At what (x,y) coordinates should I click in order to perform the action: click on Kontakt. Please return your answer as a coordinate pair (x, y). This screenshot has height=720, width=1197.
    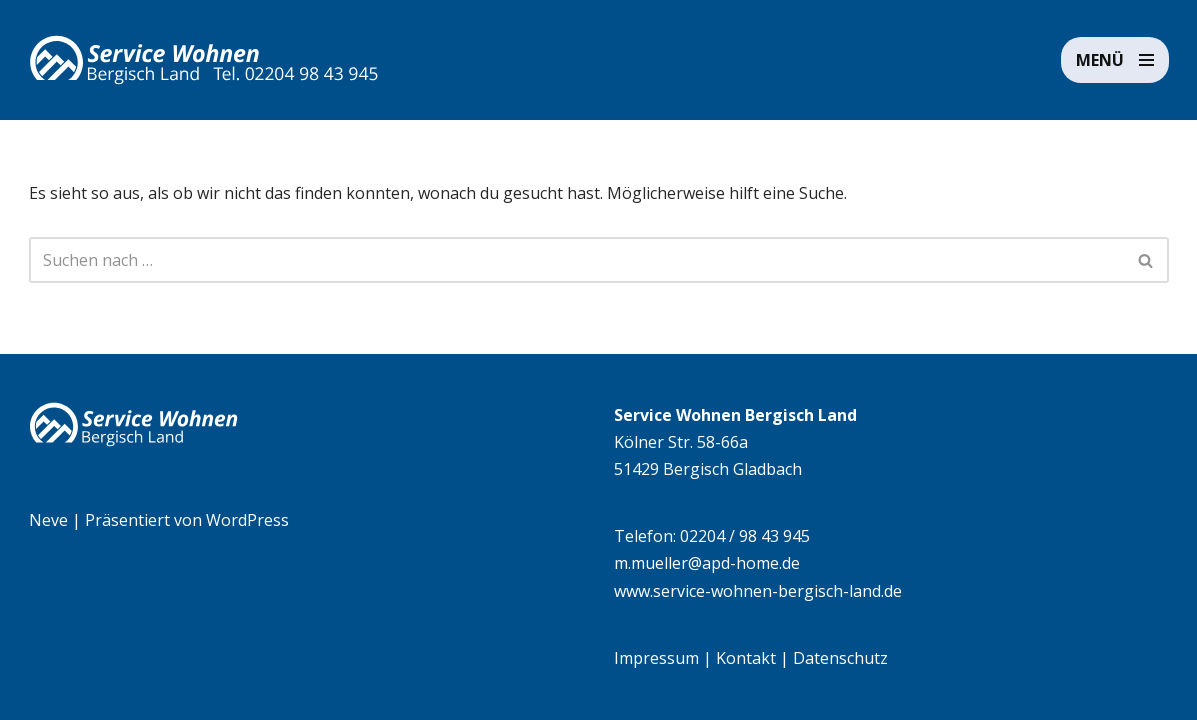
    Looking at the image, I should click on (746, 658).